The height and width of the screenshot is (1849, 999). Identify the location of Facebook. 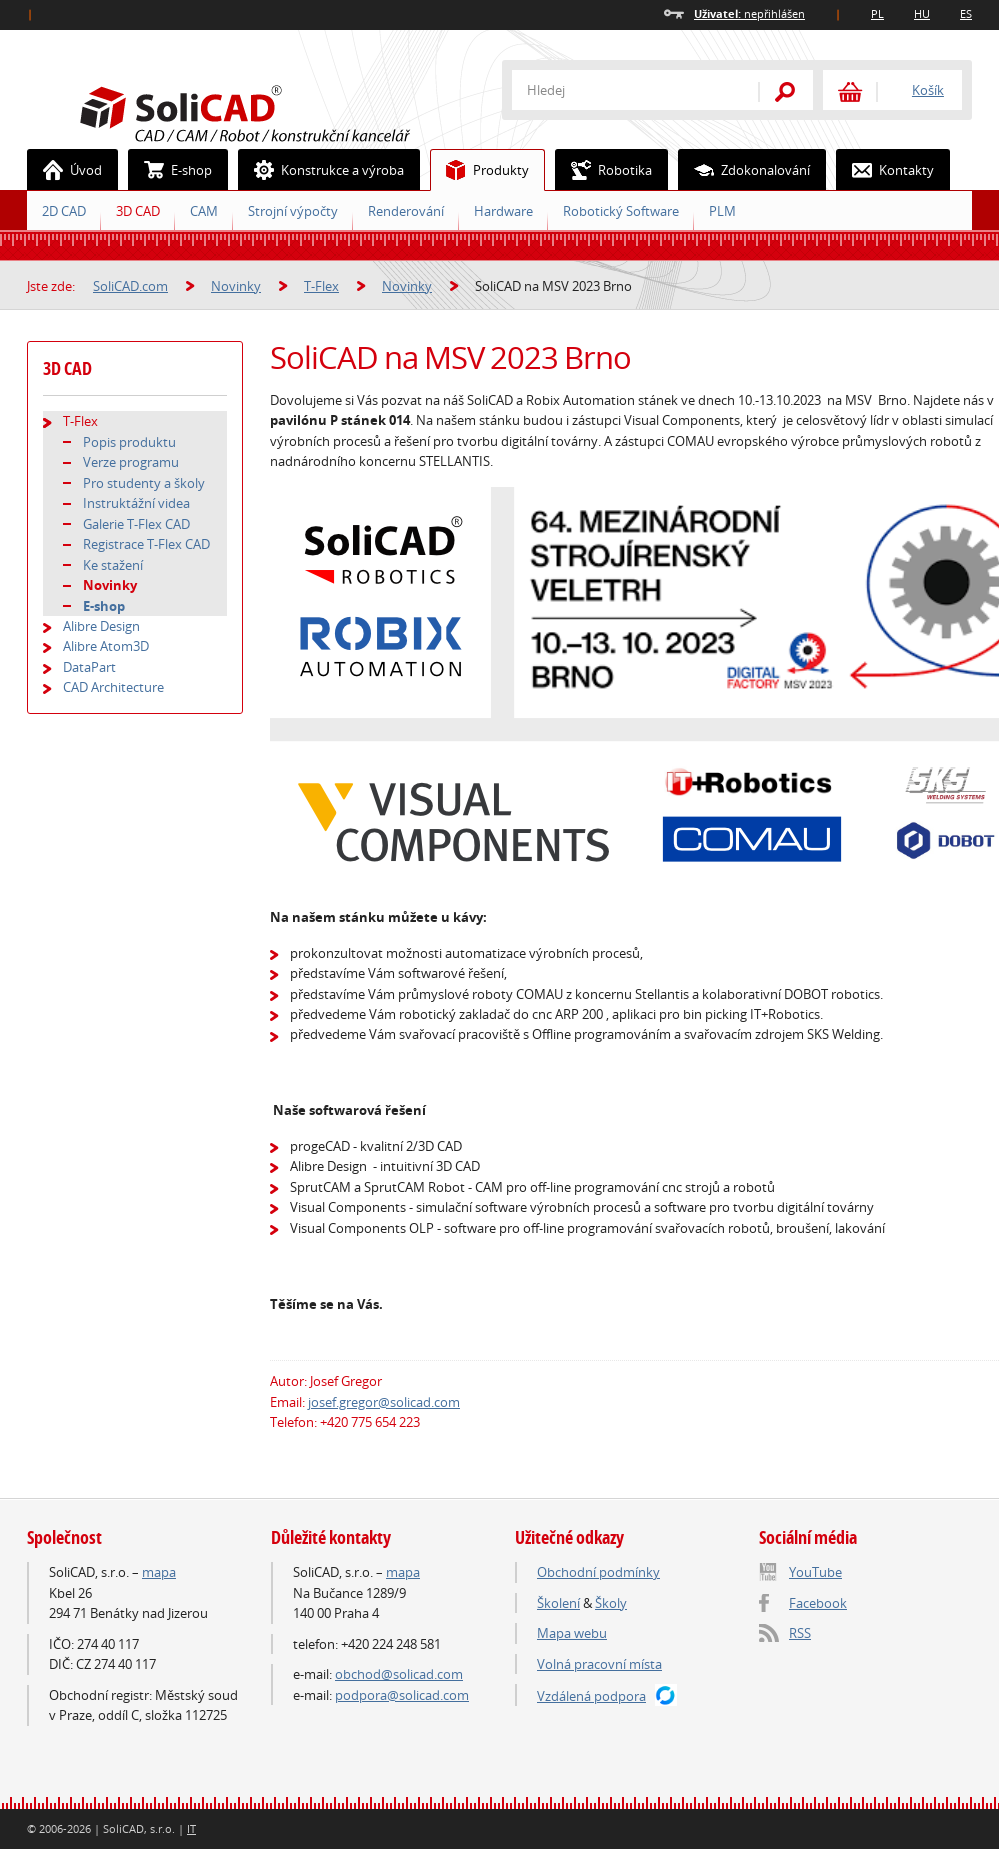
(818, 1603).